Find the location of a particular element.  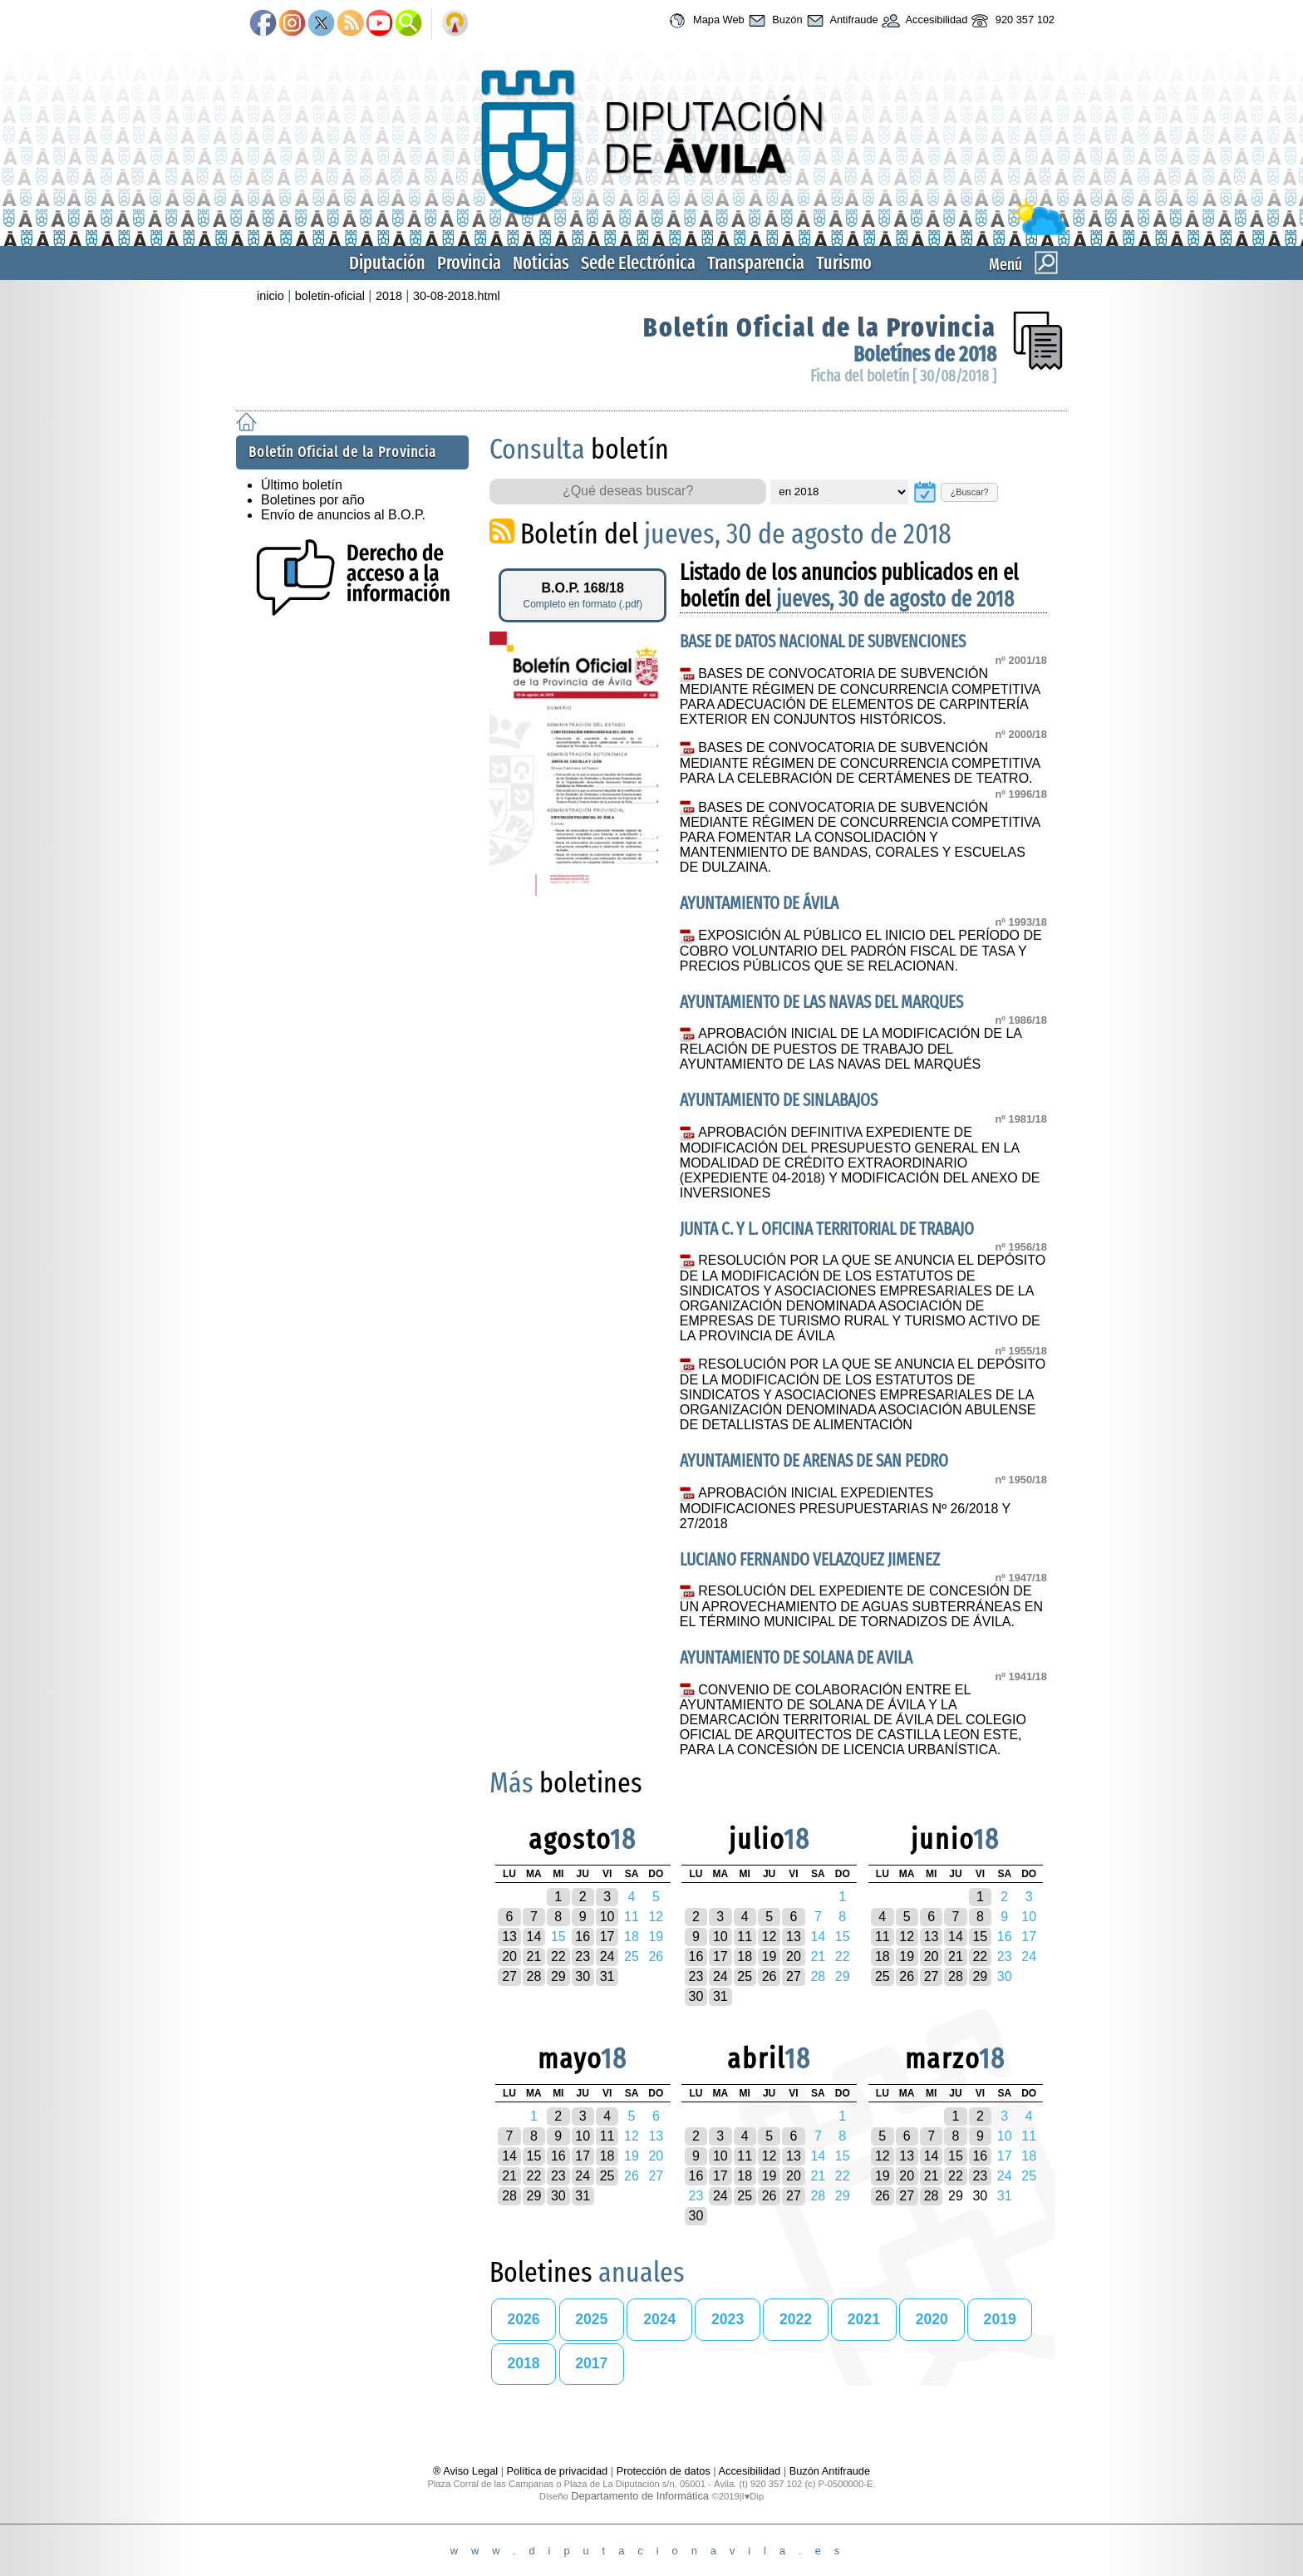

22 is located at coordinates (558, 1956).